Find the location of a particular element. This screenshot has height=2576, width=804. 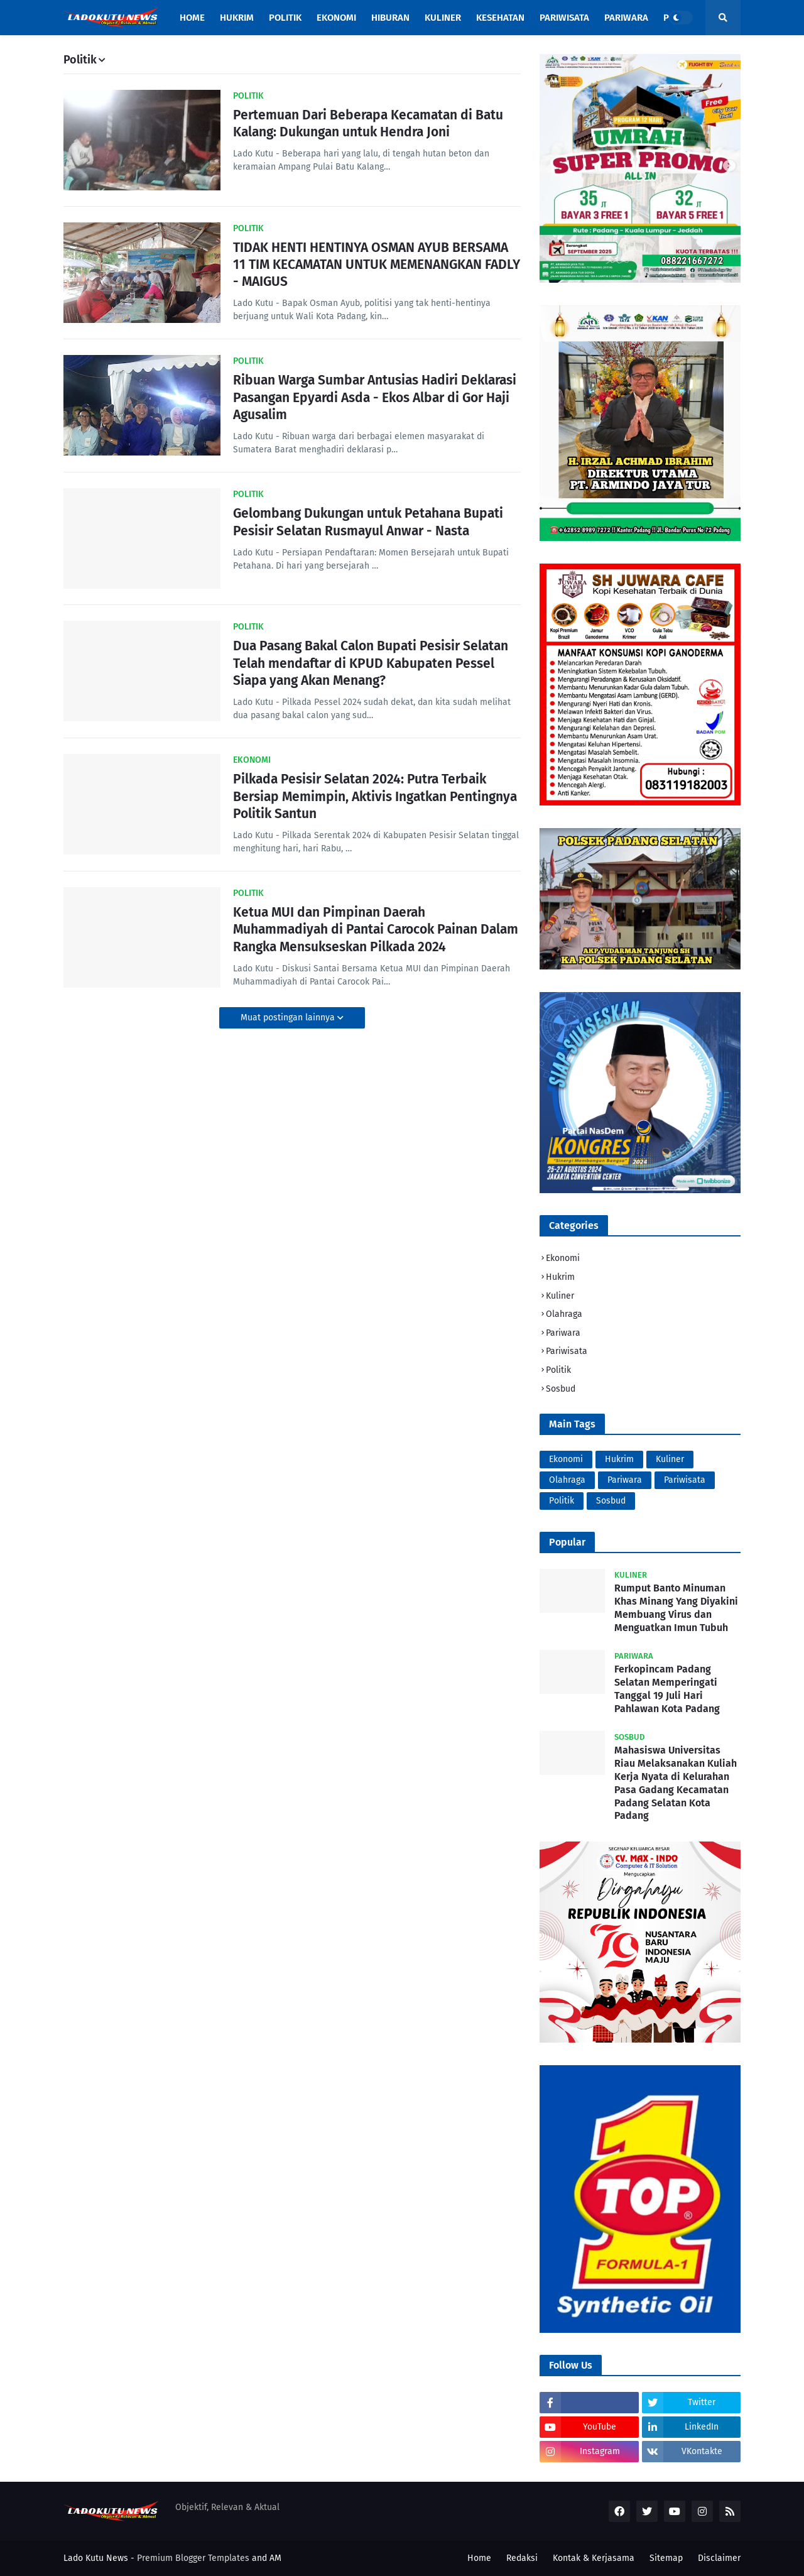

TIDAK HENTI HENTINYA OSMAN AYUB BERSAMA 11 TIM KECAMATAN UNTUK MEMENANGKAN FADLY - MAIGUS is located at coordinates (376, 264).